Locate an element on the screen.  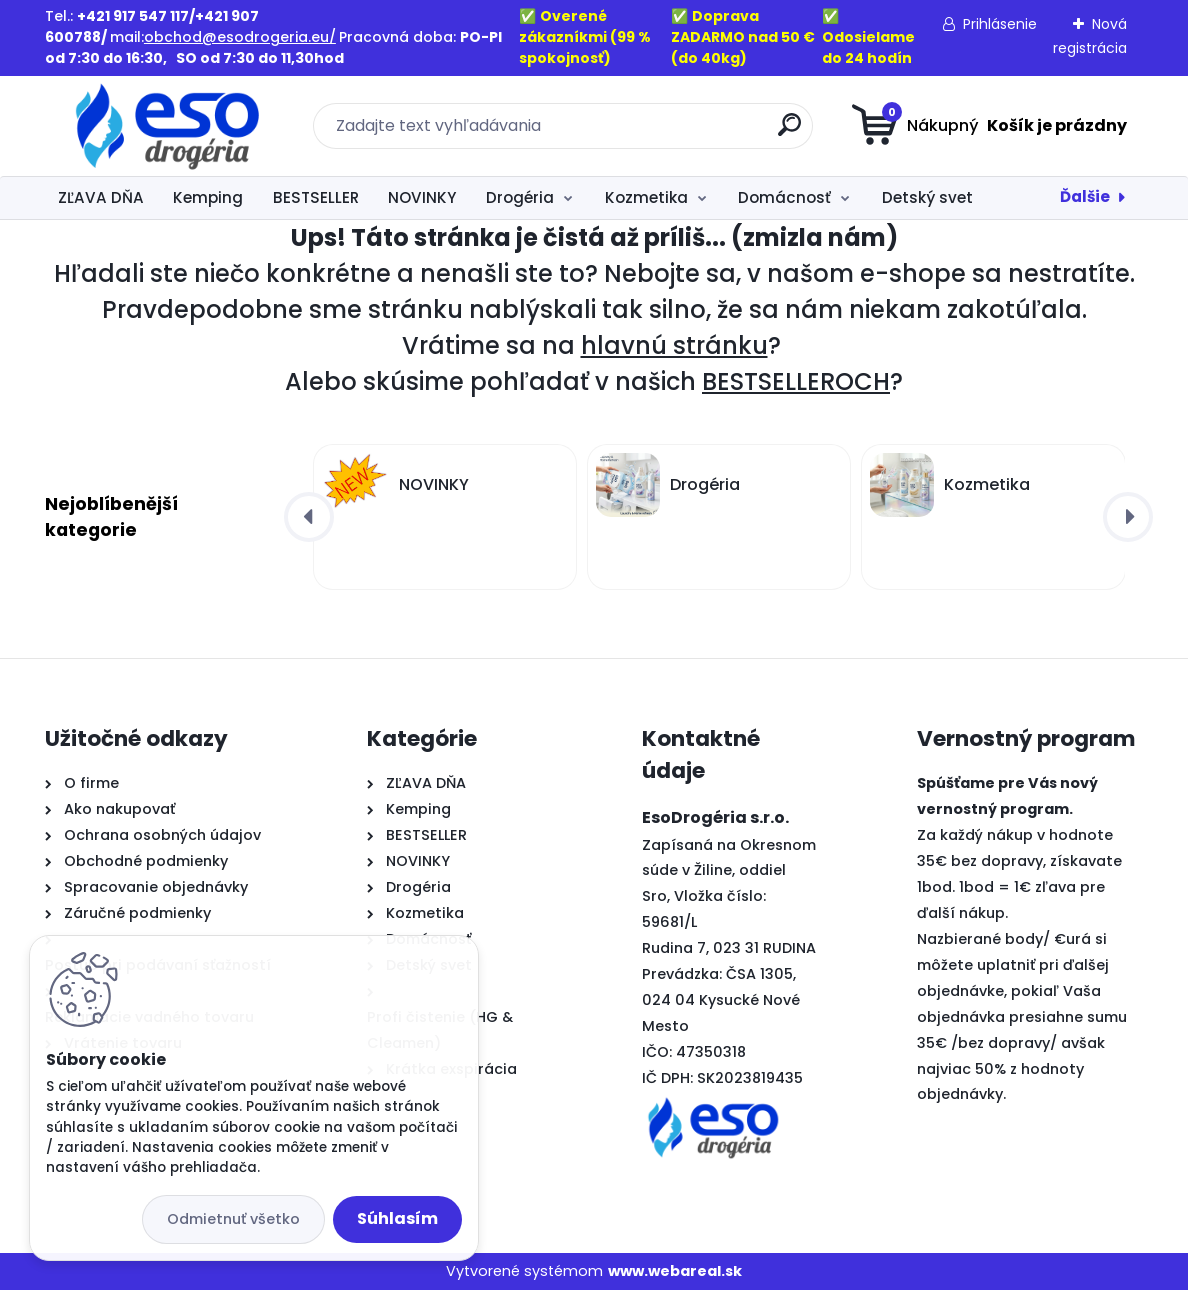
www.webareal.sk is located at coordinates (675, 1271).